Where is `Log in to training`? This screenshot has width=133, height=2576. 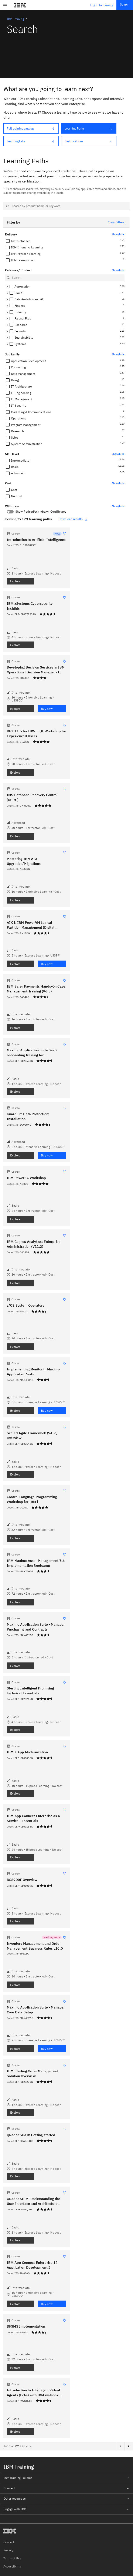 Log in to training is located at coordinates (101, 5).